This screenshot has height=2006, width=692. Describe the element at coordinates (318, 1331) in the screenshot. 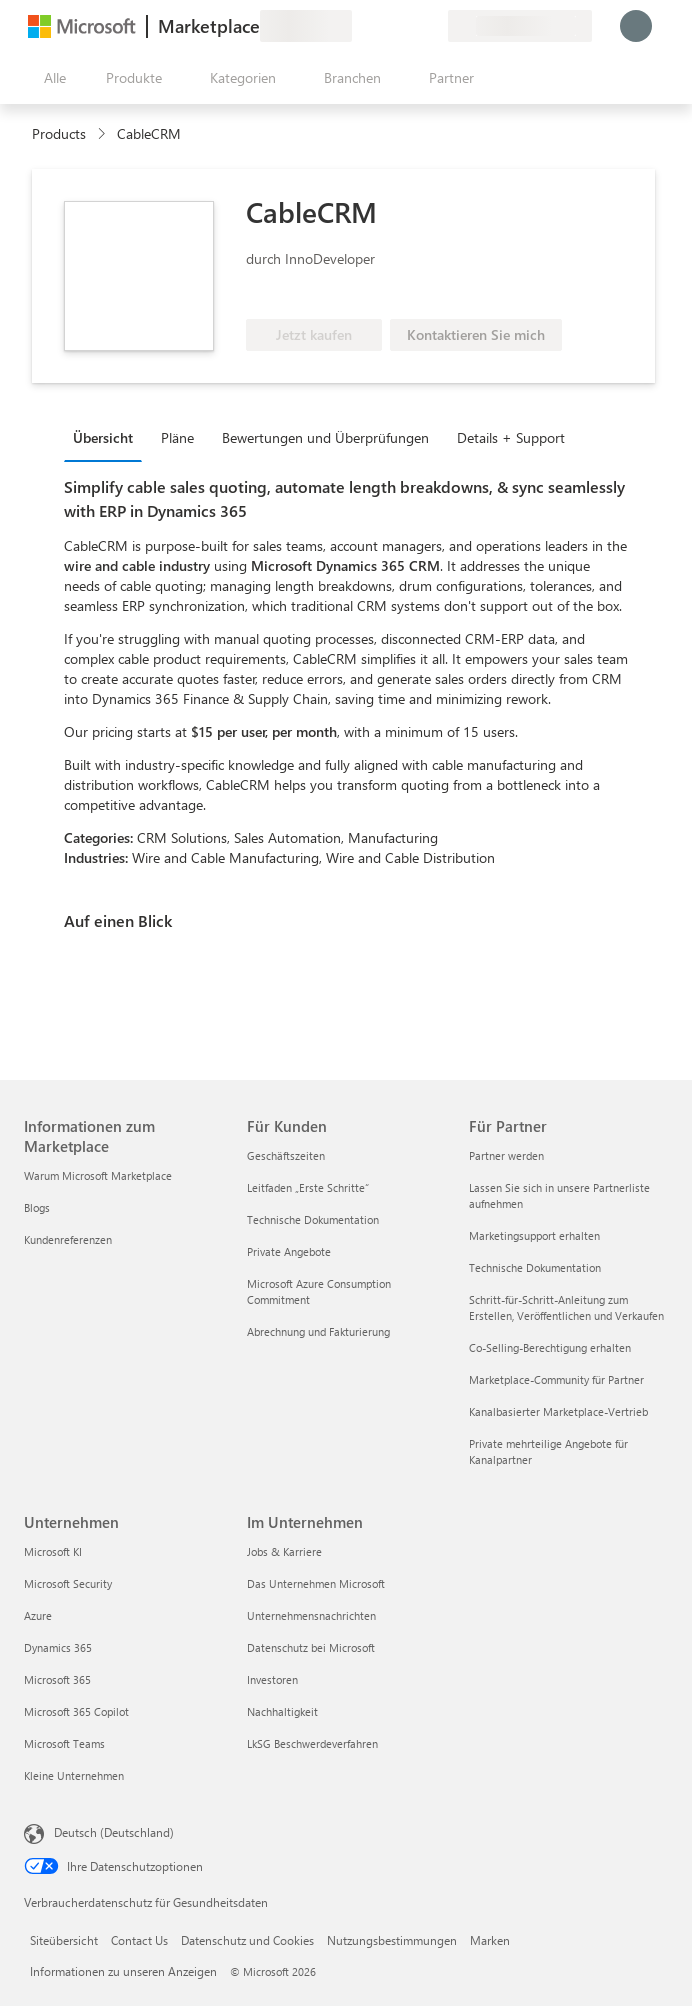

I see `Abrechnung und Fakturierung [Abrechnung und Fakturierung Für Kunden]` at that location.